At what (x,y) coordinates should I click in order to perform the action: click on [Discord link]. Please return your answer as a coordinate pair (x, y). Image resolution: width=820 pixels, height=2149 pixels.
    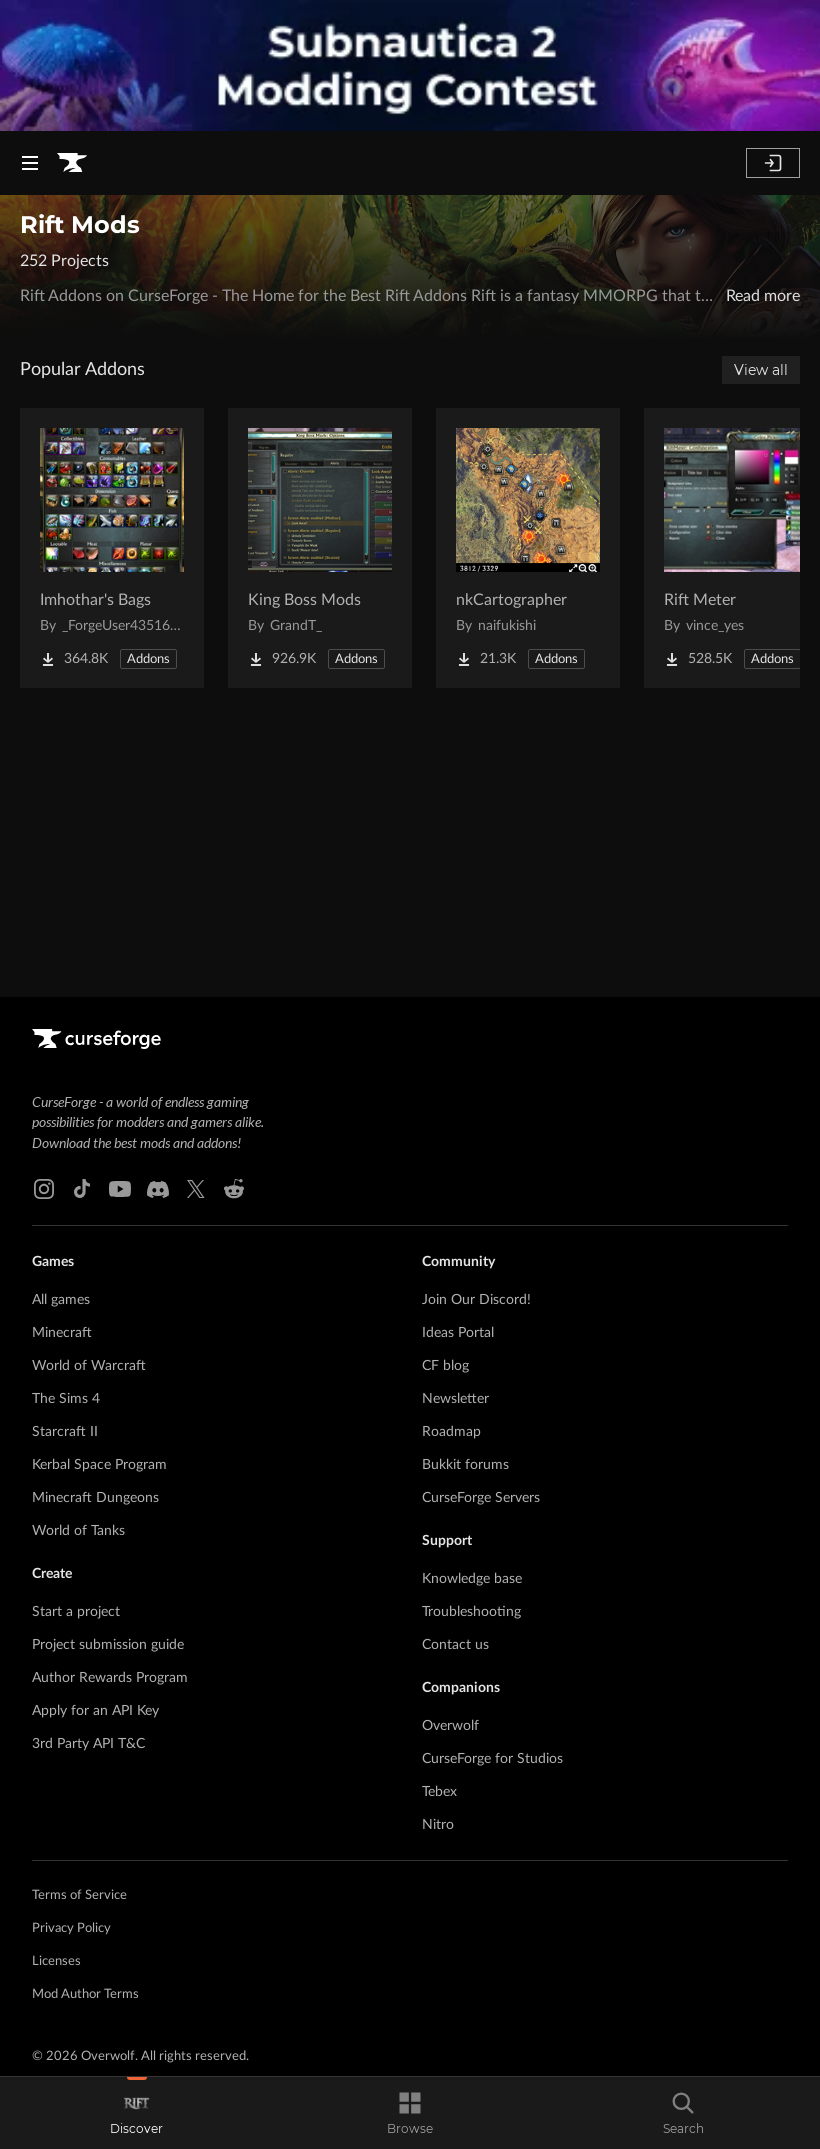
    Looking at the image, I should click on (158, 1189).